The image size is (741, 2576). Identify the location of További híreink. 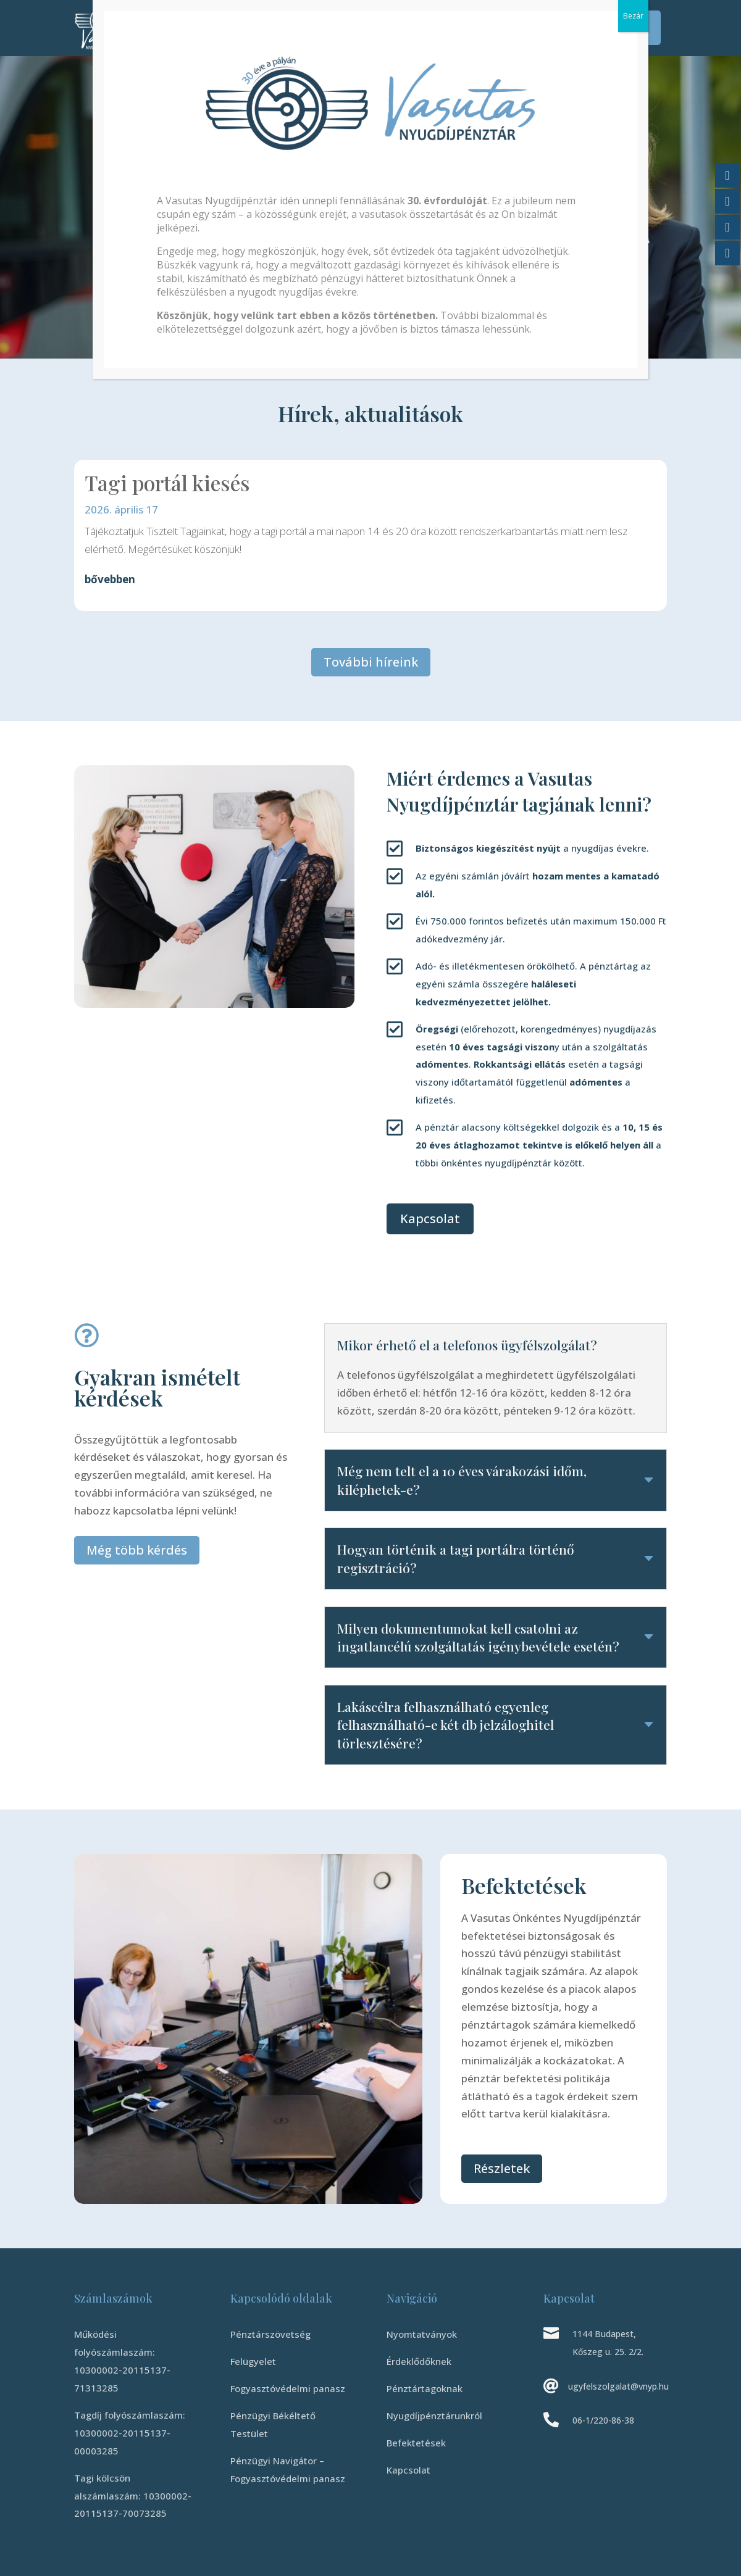
(371, 662).